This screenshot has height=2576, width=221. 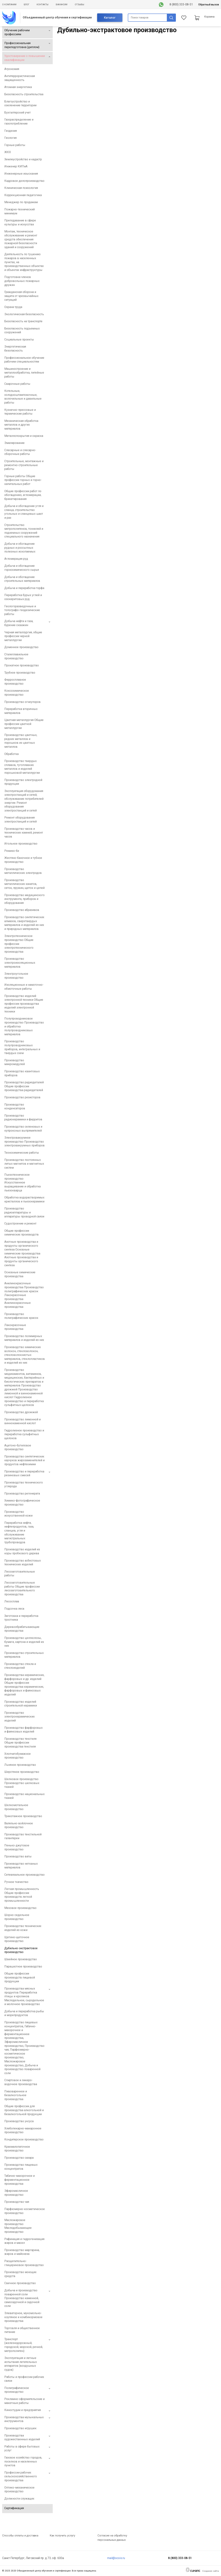 What do you see at coordinates (24, 1434) in the screenshot?
I see `Гидролизное производство и переработка сульфитных щелоков` at bounding box center [24, 1434].